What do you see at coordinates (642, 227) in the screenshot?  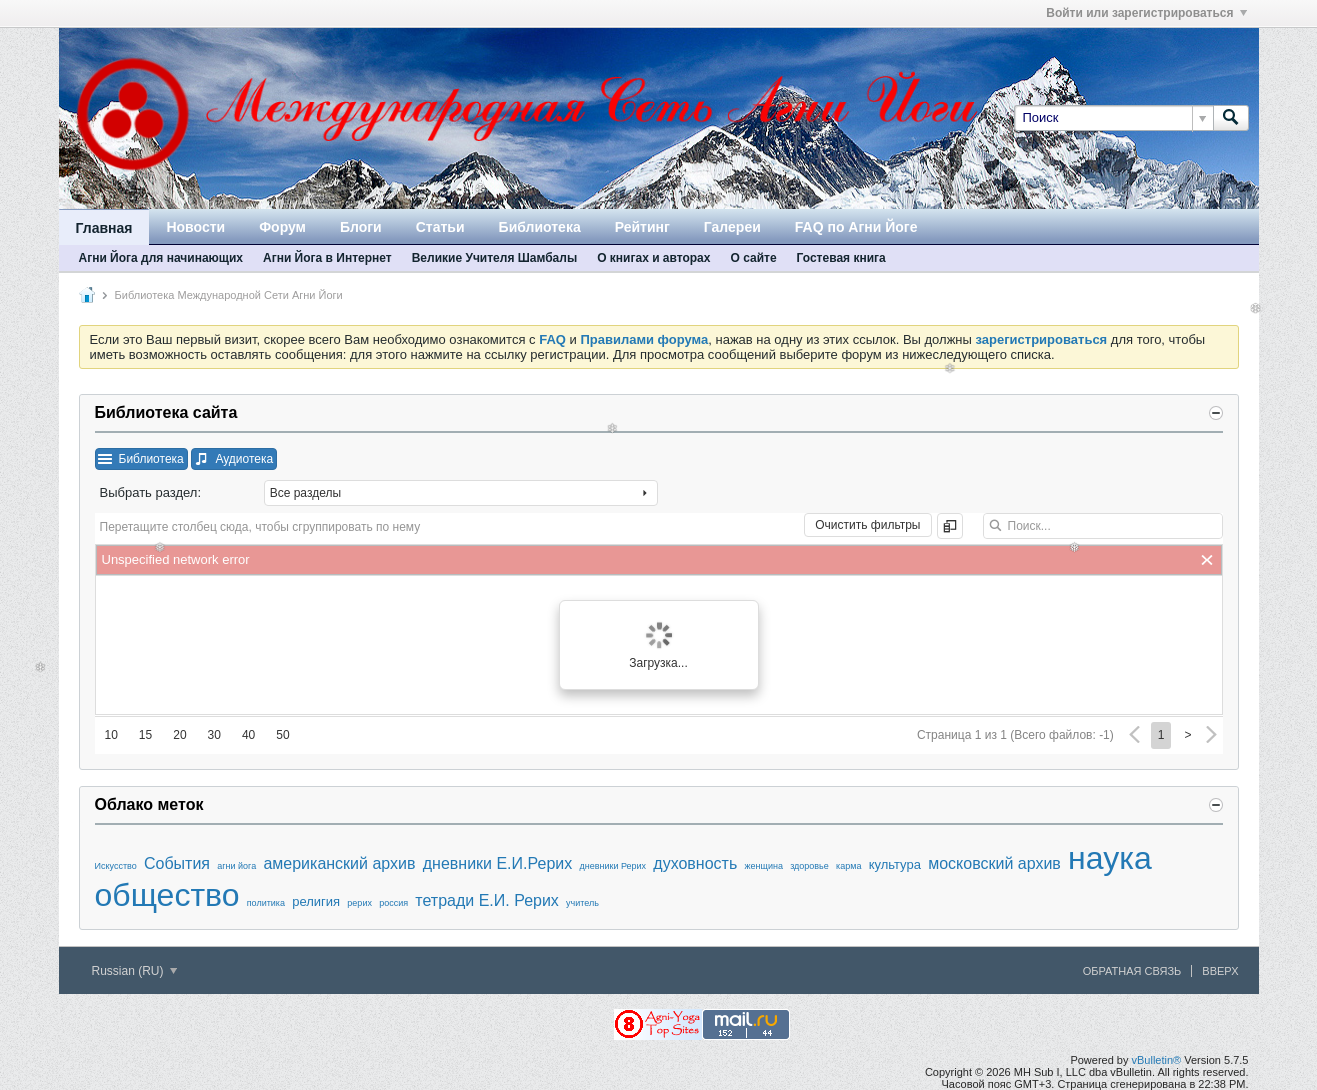 I see `Рейтинг` at bounding box center [642, 227].